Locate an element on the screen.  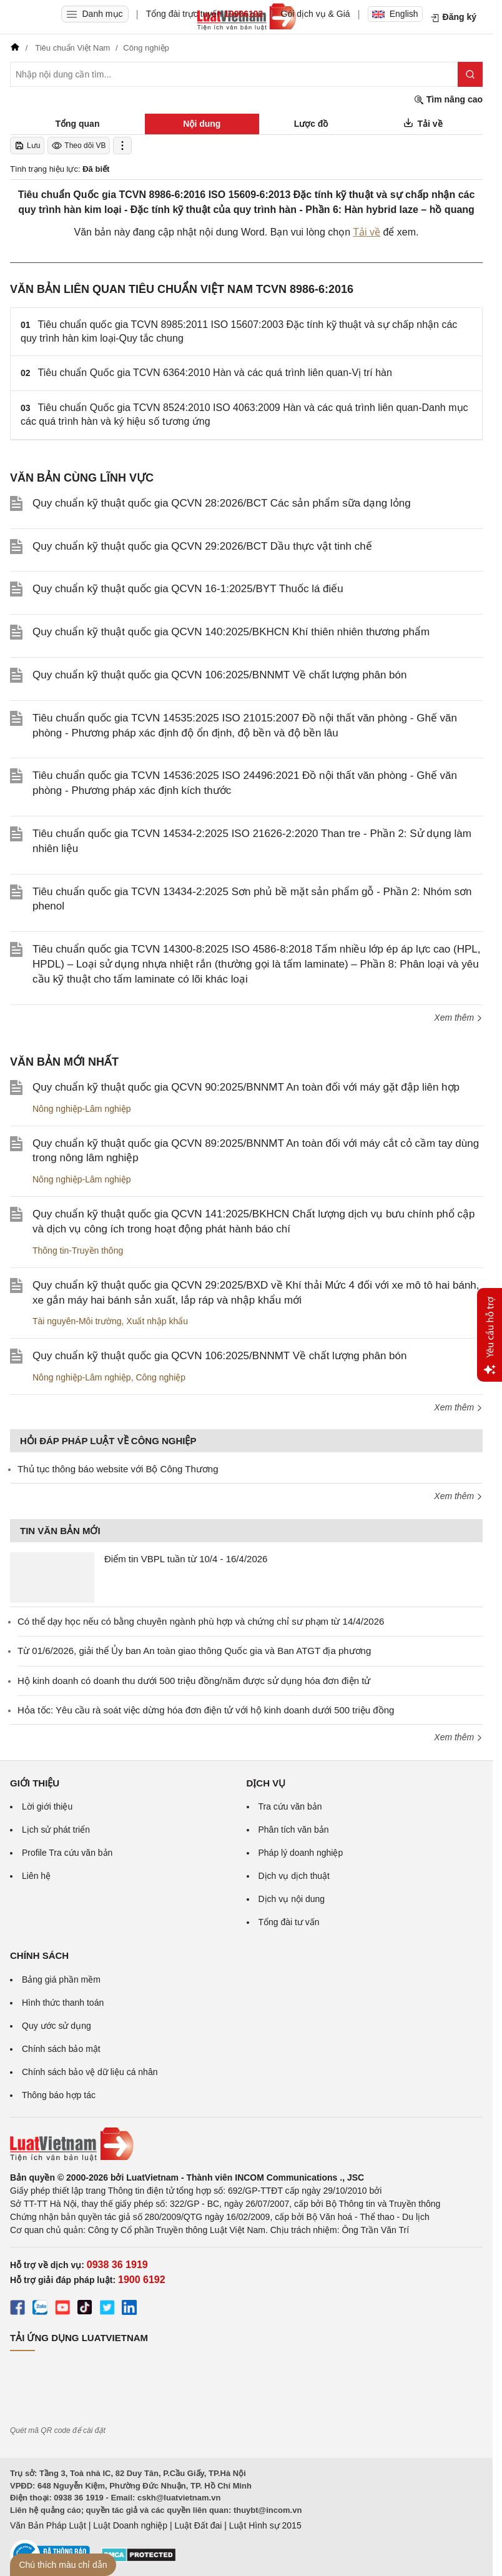
Bảng giá phần mềm is located at coordinates (61, 1979).